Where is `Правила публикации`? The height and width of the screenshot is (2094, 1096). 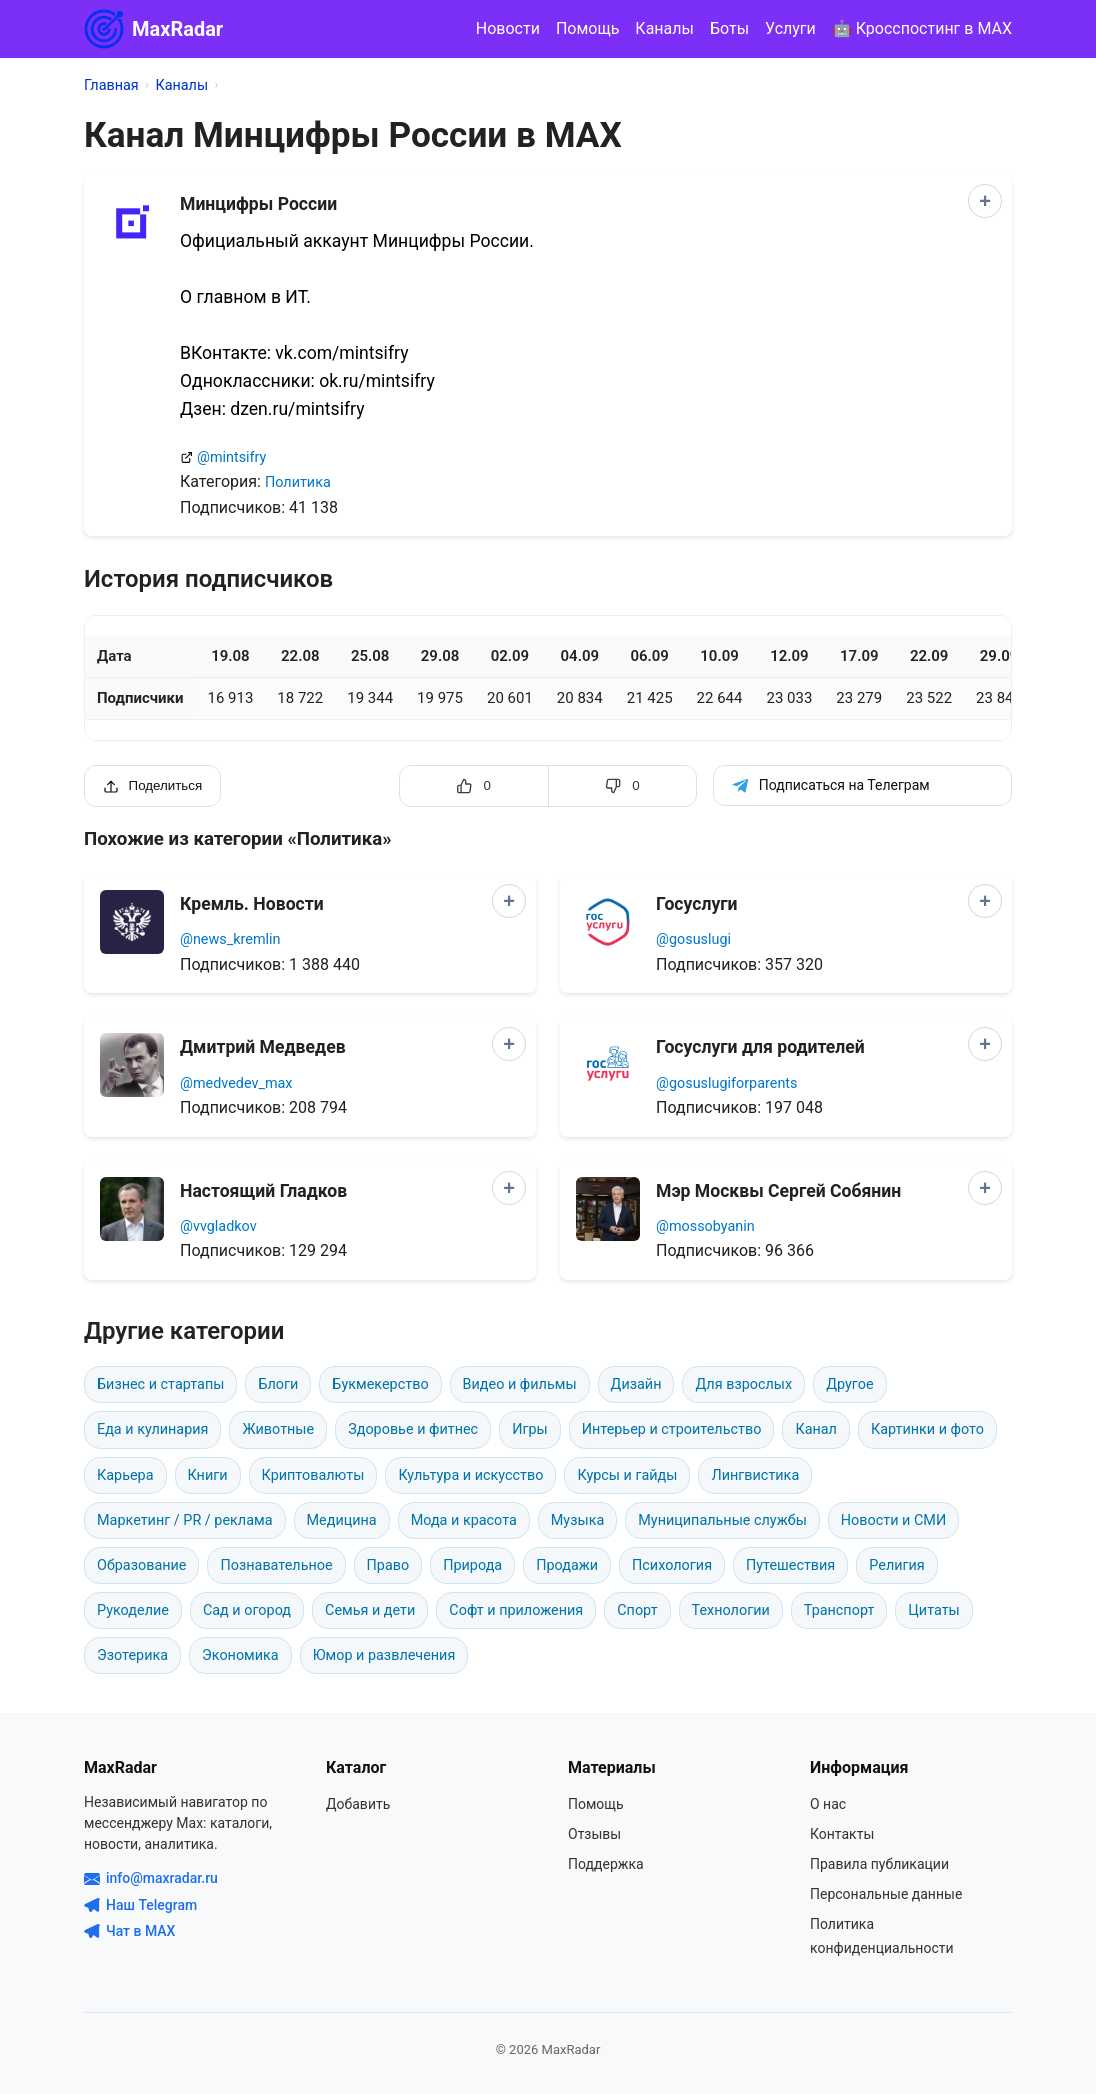 Правила публикации is located at coordinates (879, 1864).